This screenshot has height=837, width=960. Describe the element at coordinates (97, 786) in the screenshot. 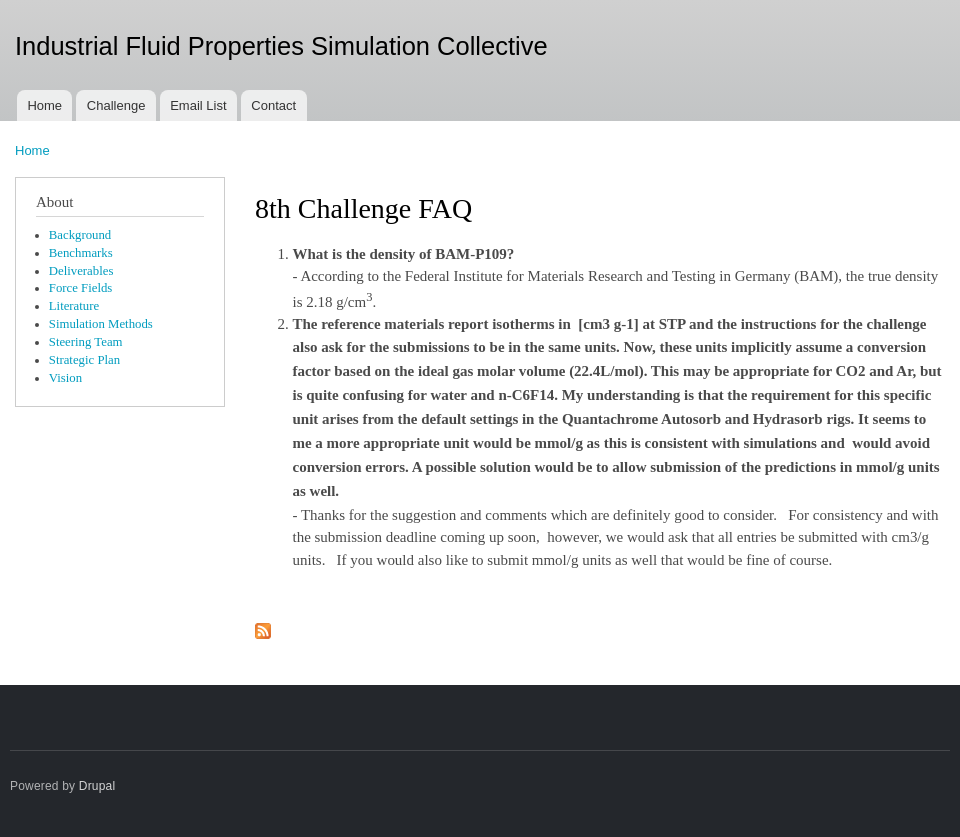

I see `Drupal` at that location.